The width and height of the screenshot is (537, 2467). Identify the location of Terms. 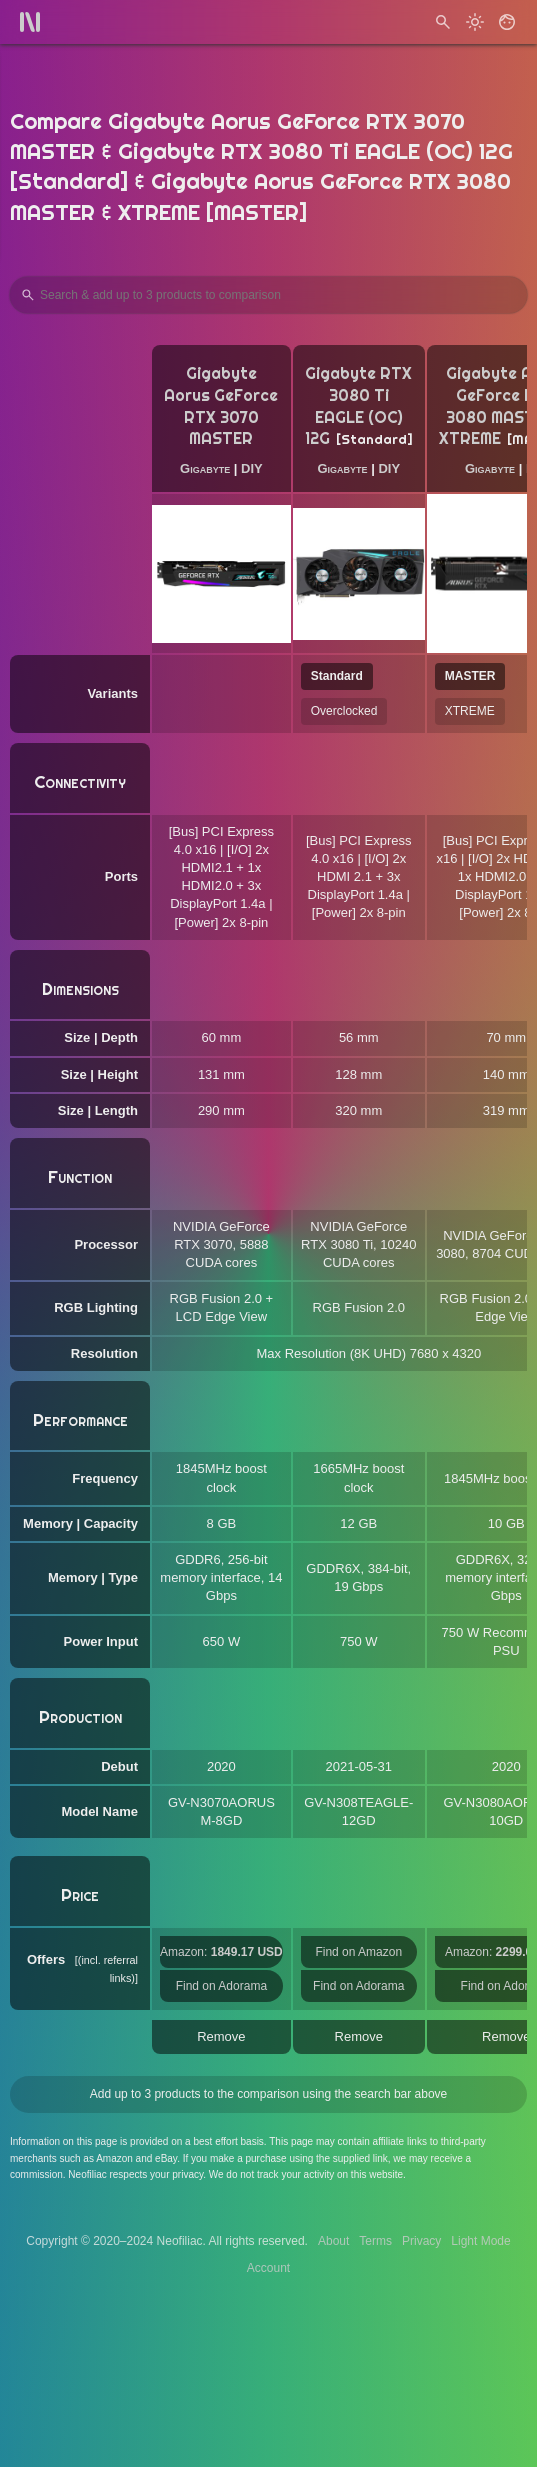
(375, 2241).